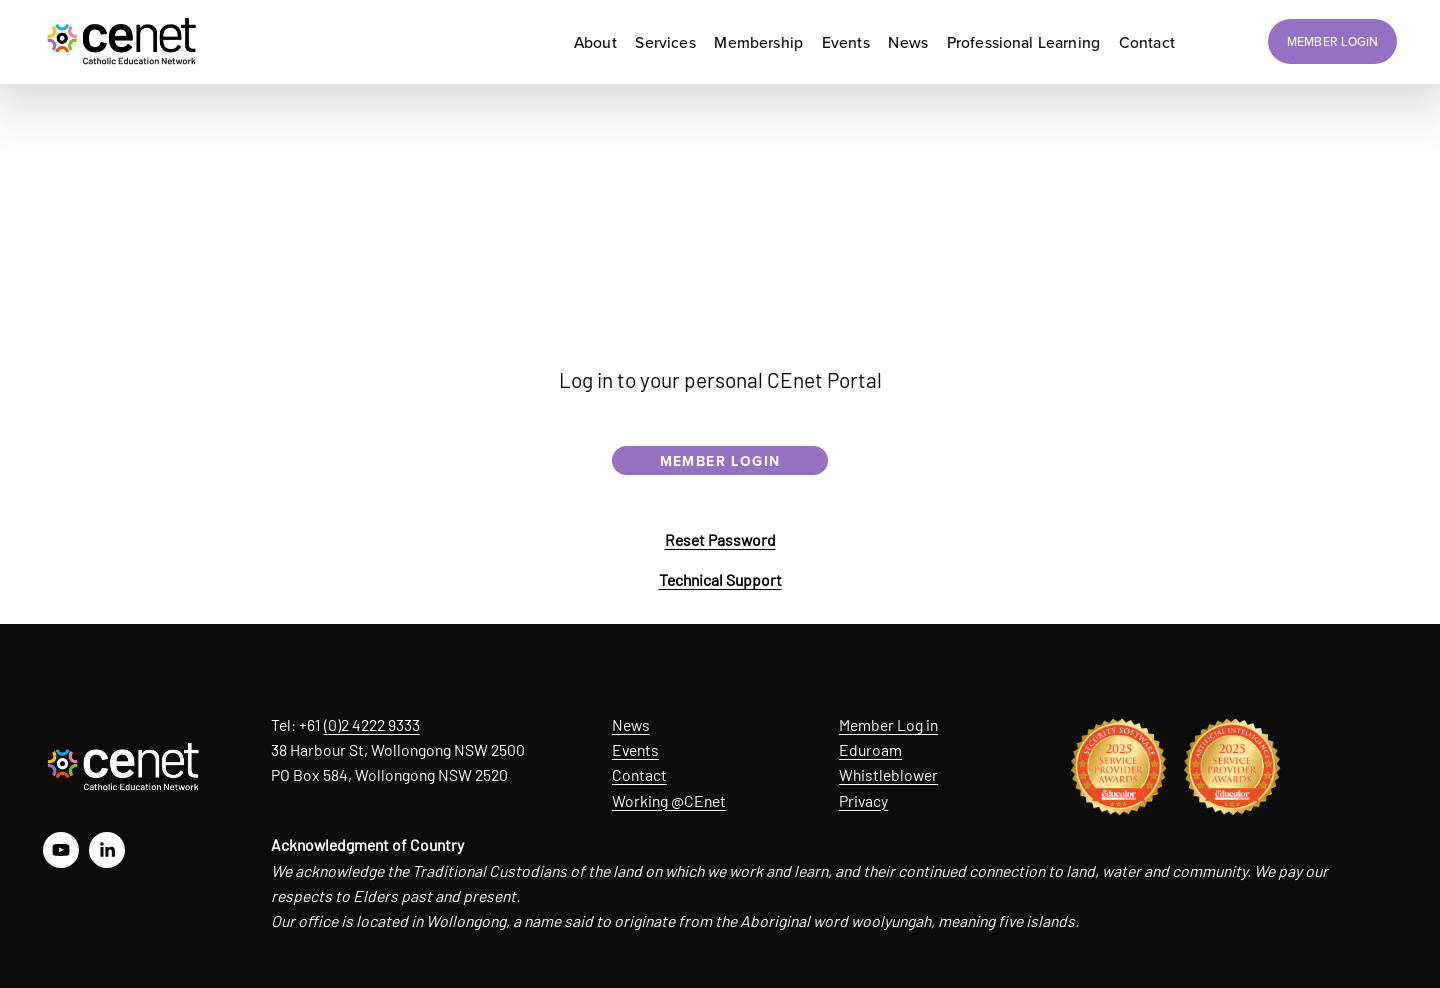  What do you see at coordinates (107, 850) in the screenshot?
I see `[LinkedIn]` at bounding box center [107, 850].